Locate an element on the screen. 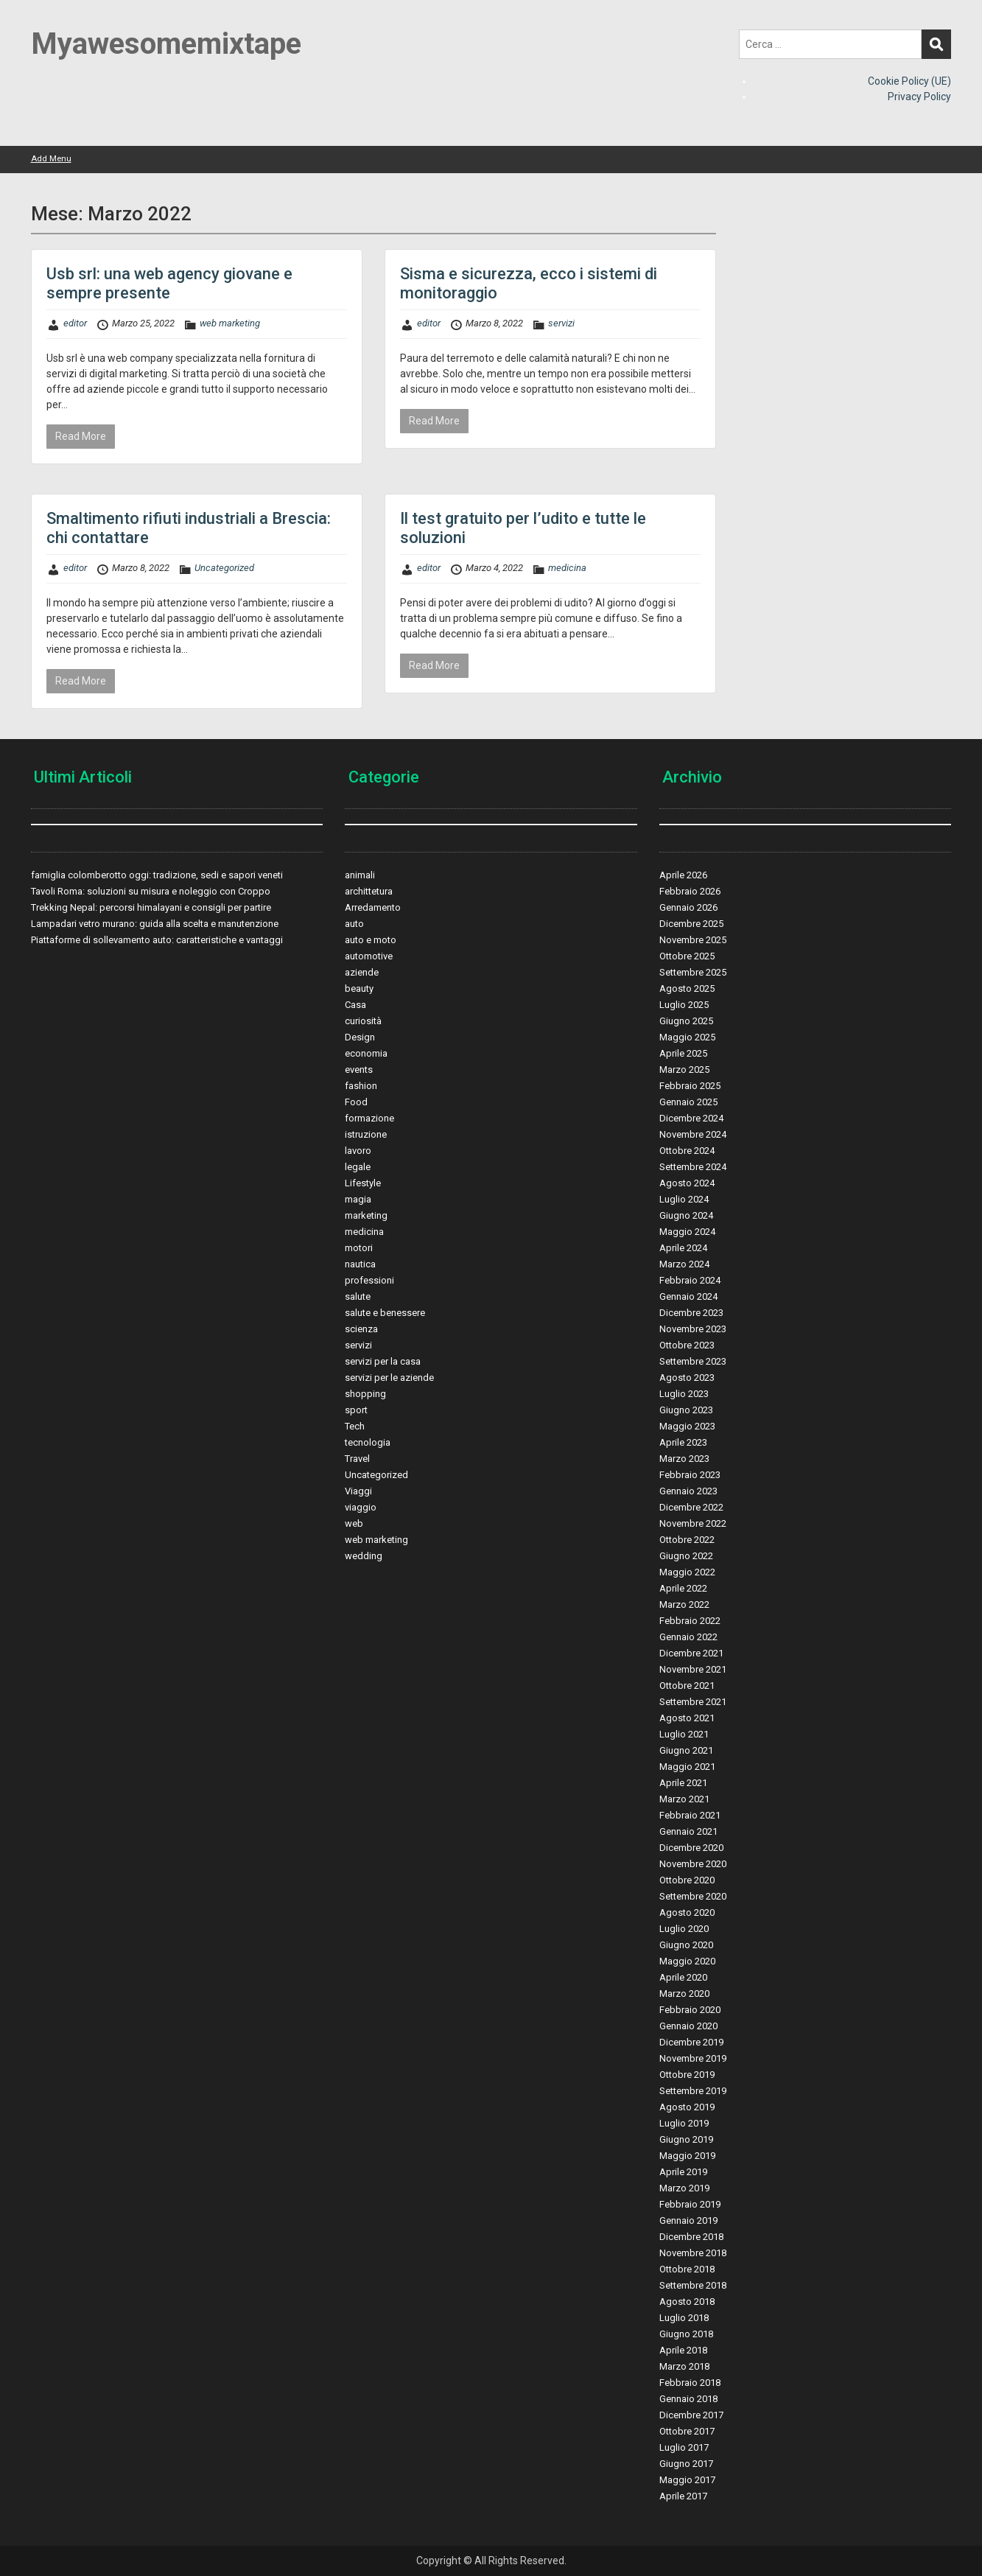 The width and height of the screenshot is (982, 2576). aziende is located at coordinates (362, 972).